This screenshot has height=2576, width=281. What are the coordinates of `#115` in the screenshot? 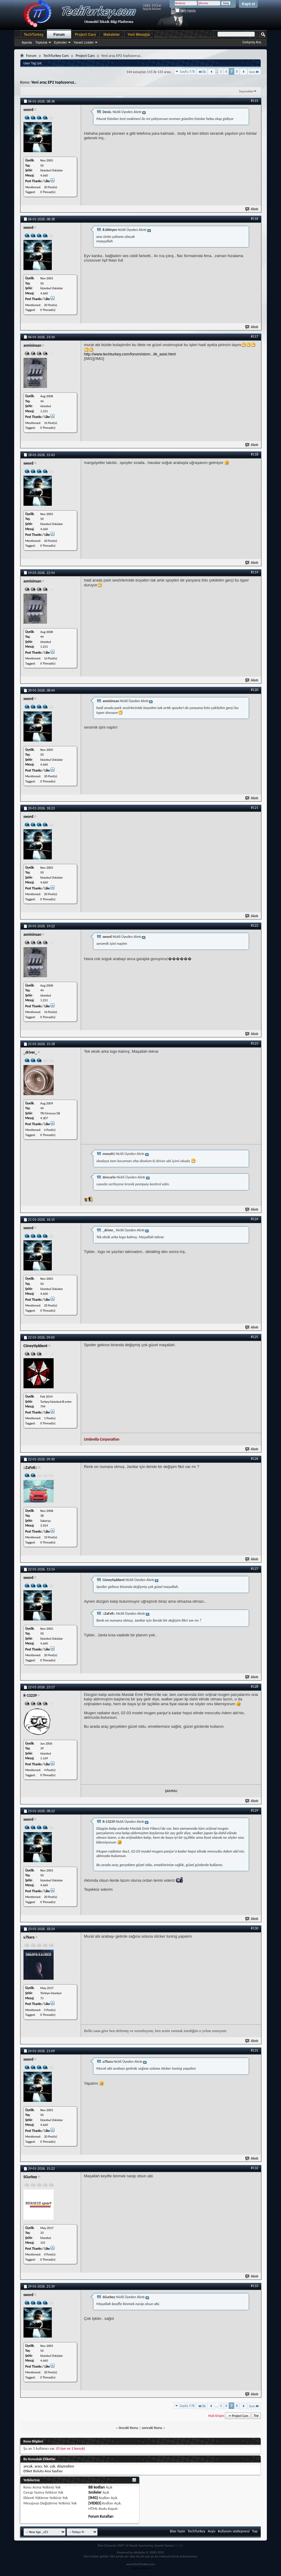 It's located at (254, 101).